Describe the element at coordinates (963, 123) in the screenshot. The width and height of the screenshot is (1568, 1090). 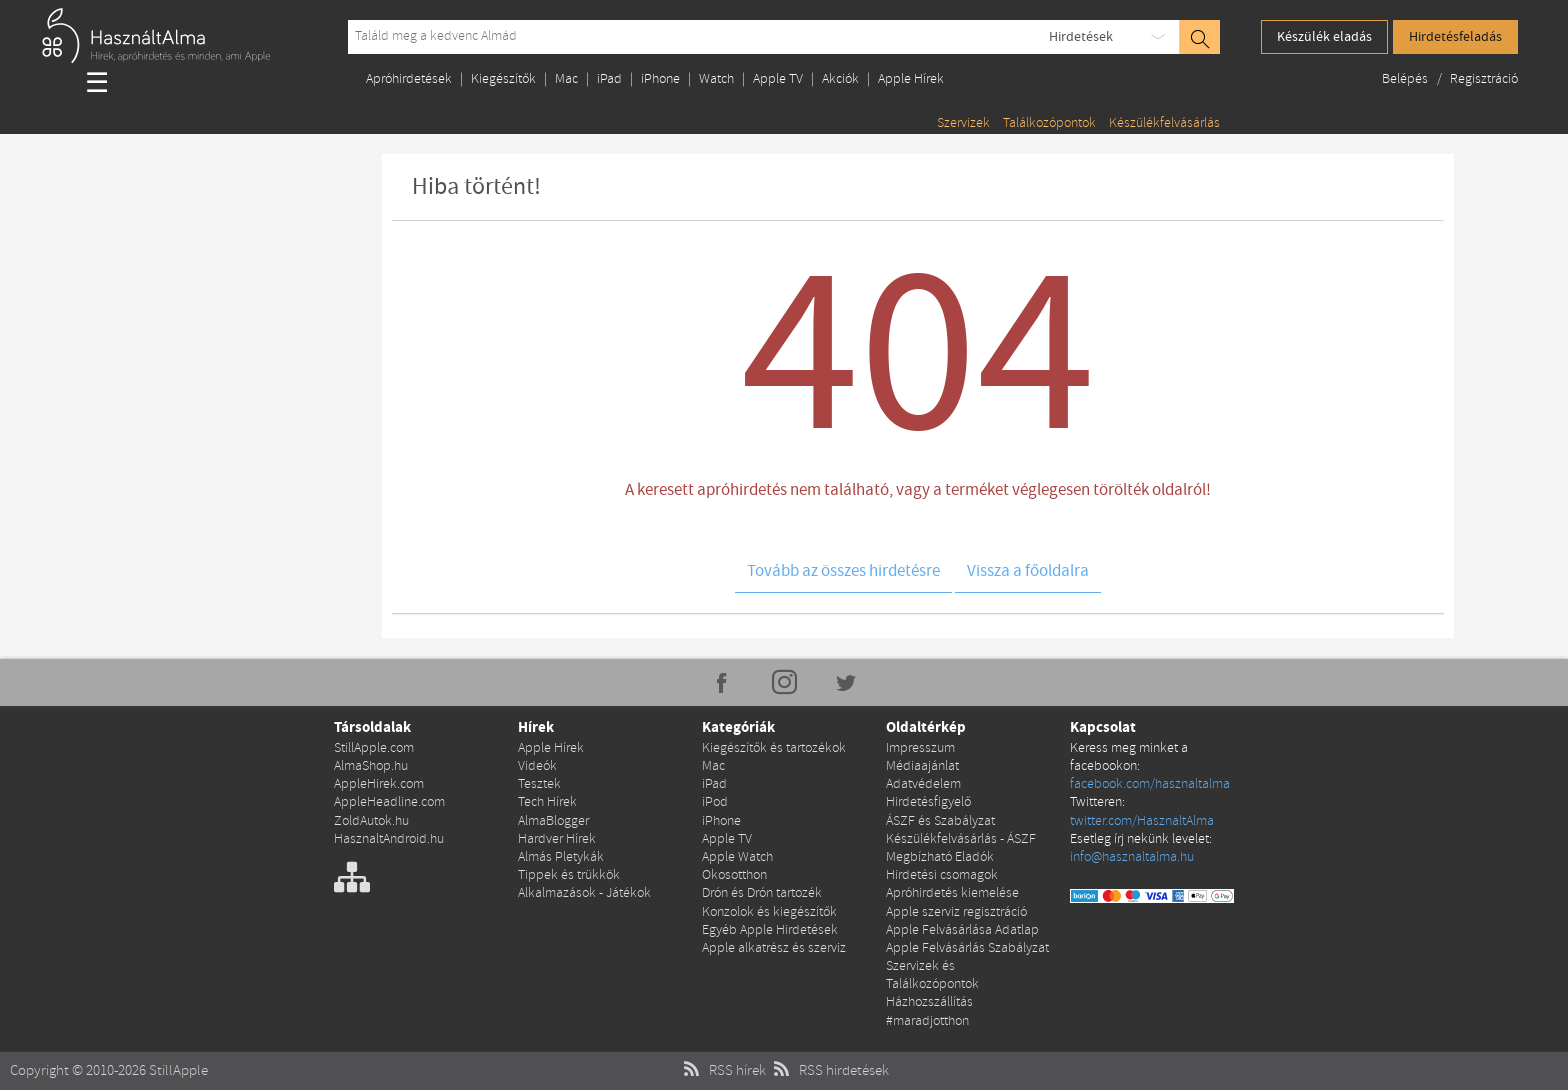
I see `Szervizek` at that location.